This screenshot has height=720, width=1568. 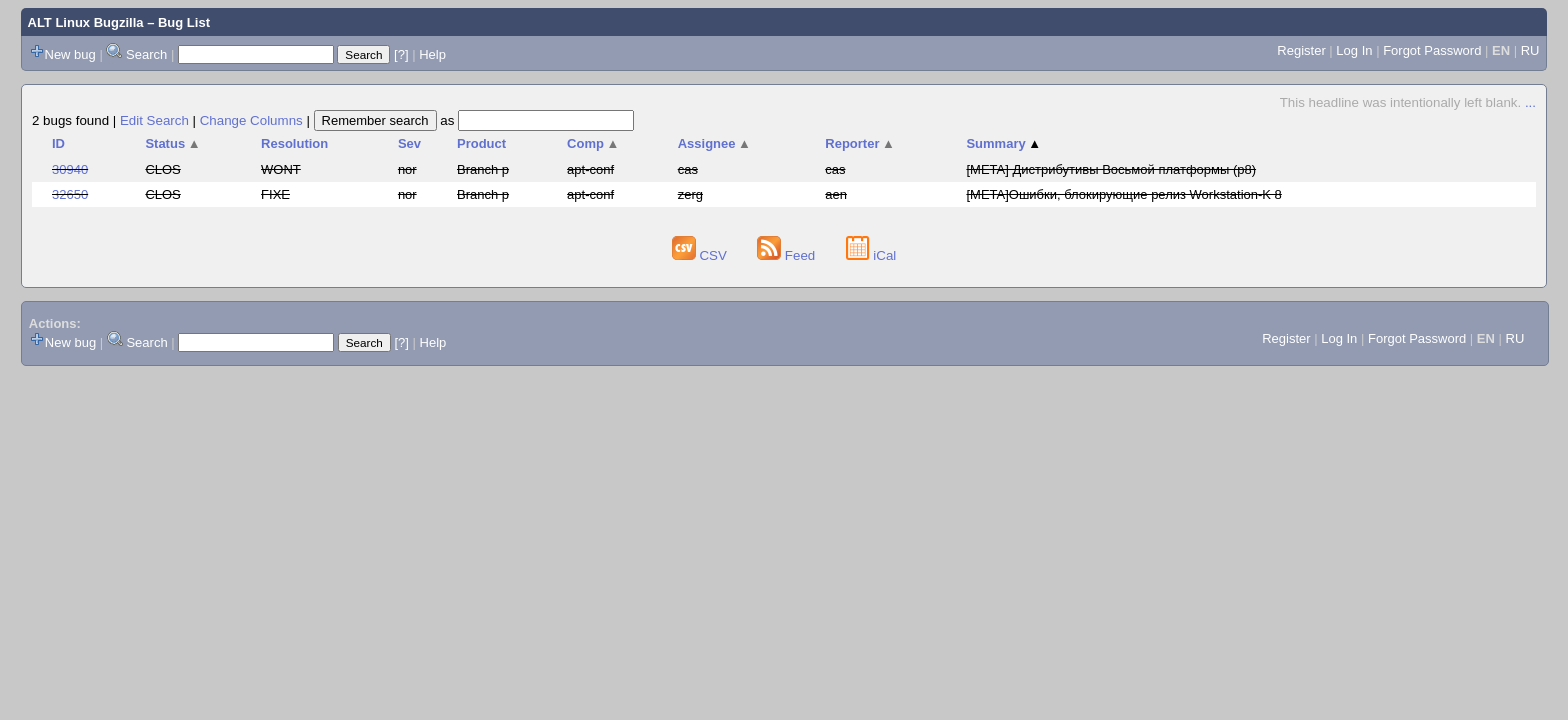 What do you see at coordinates (401, 54) in the screenshot?
I see `[?]` at bounding box center [401, 54].